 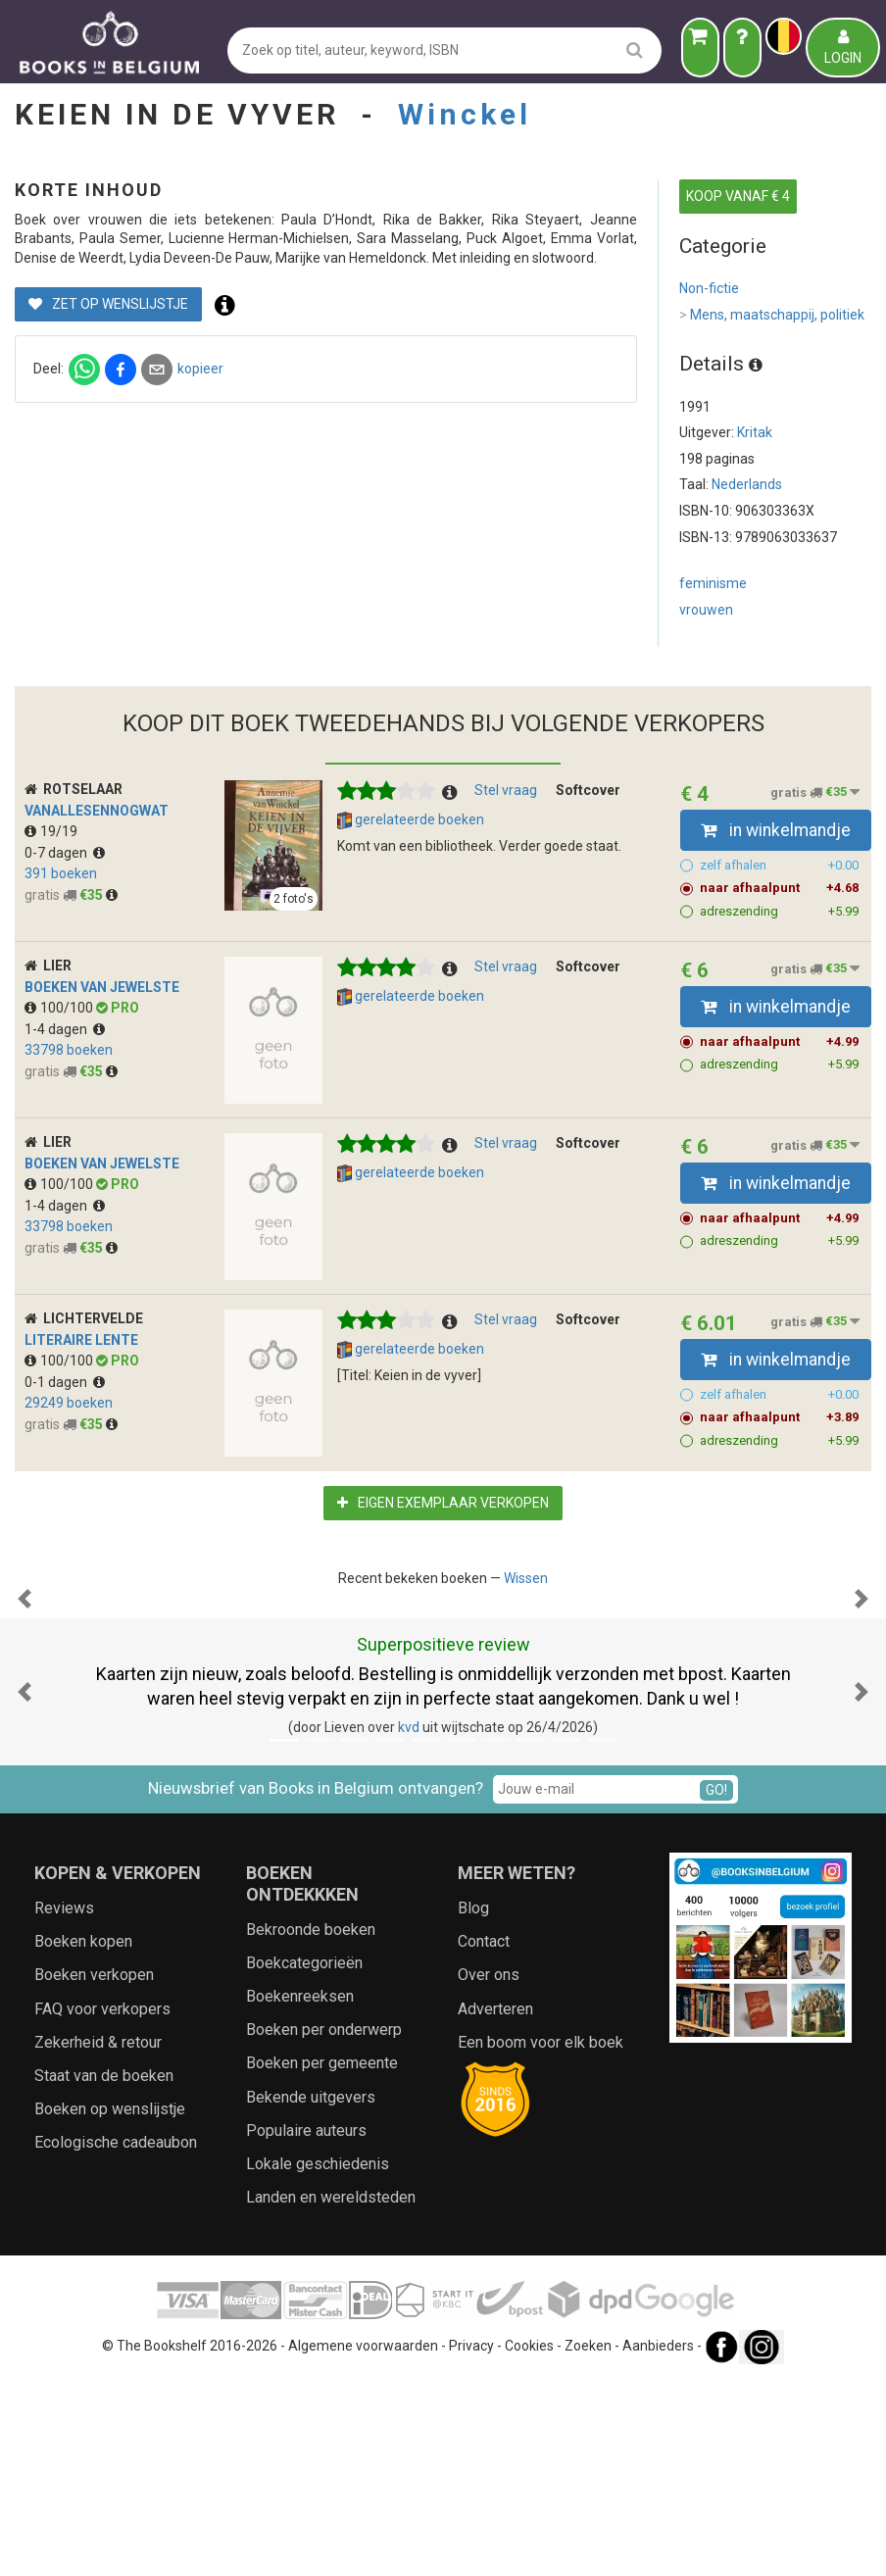 I want to click on 100/100, so click(x=60, y=1008).